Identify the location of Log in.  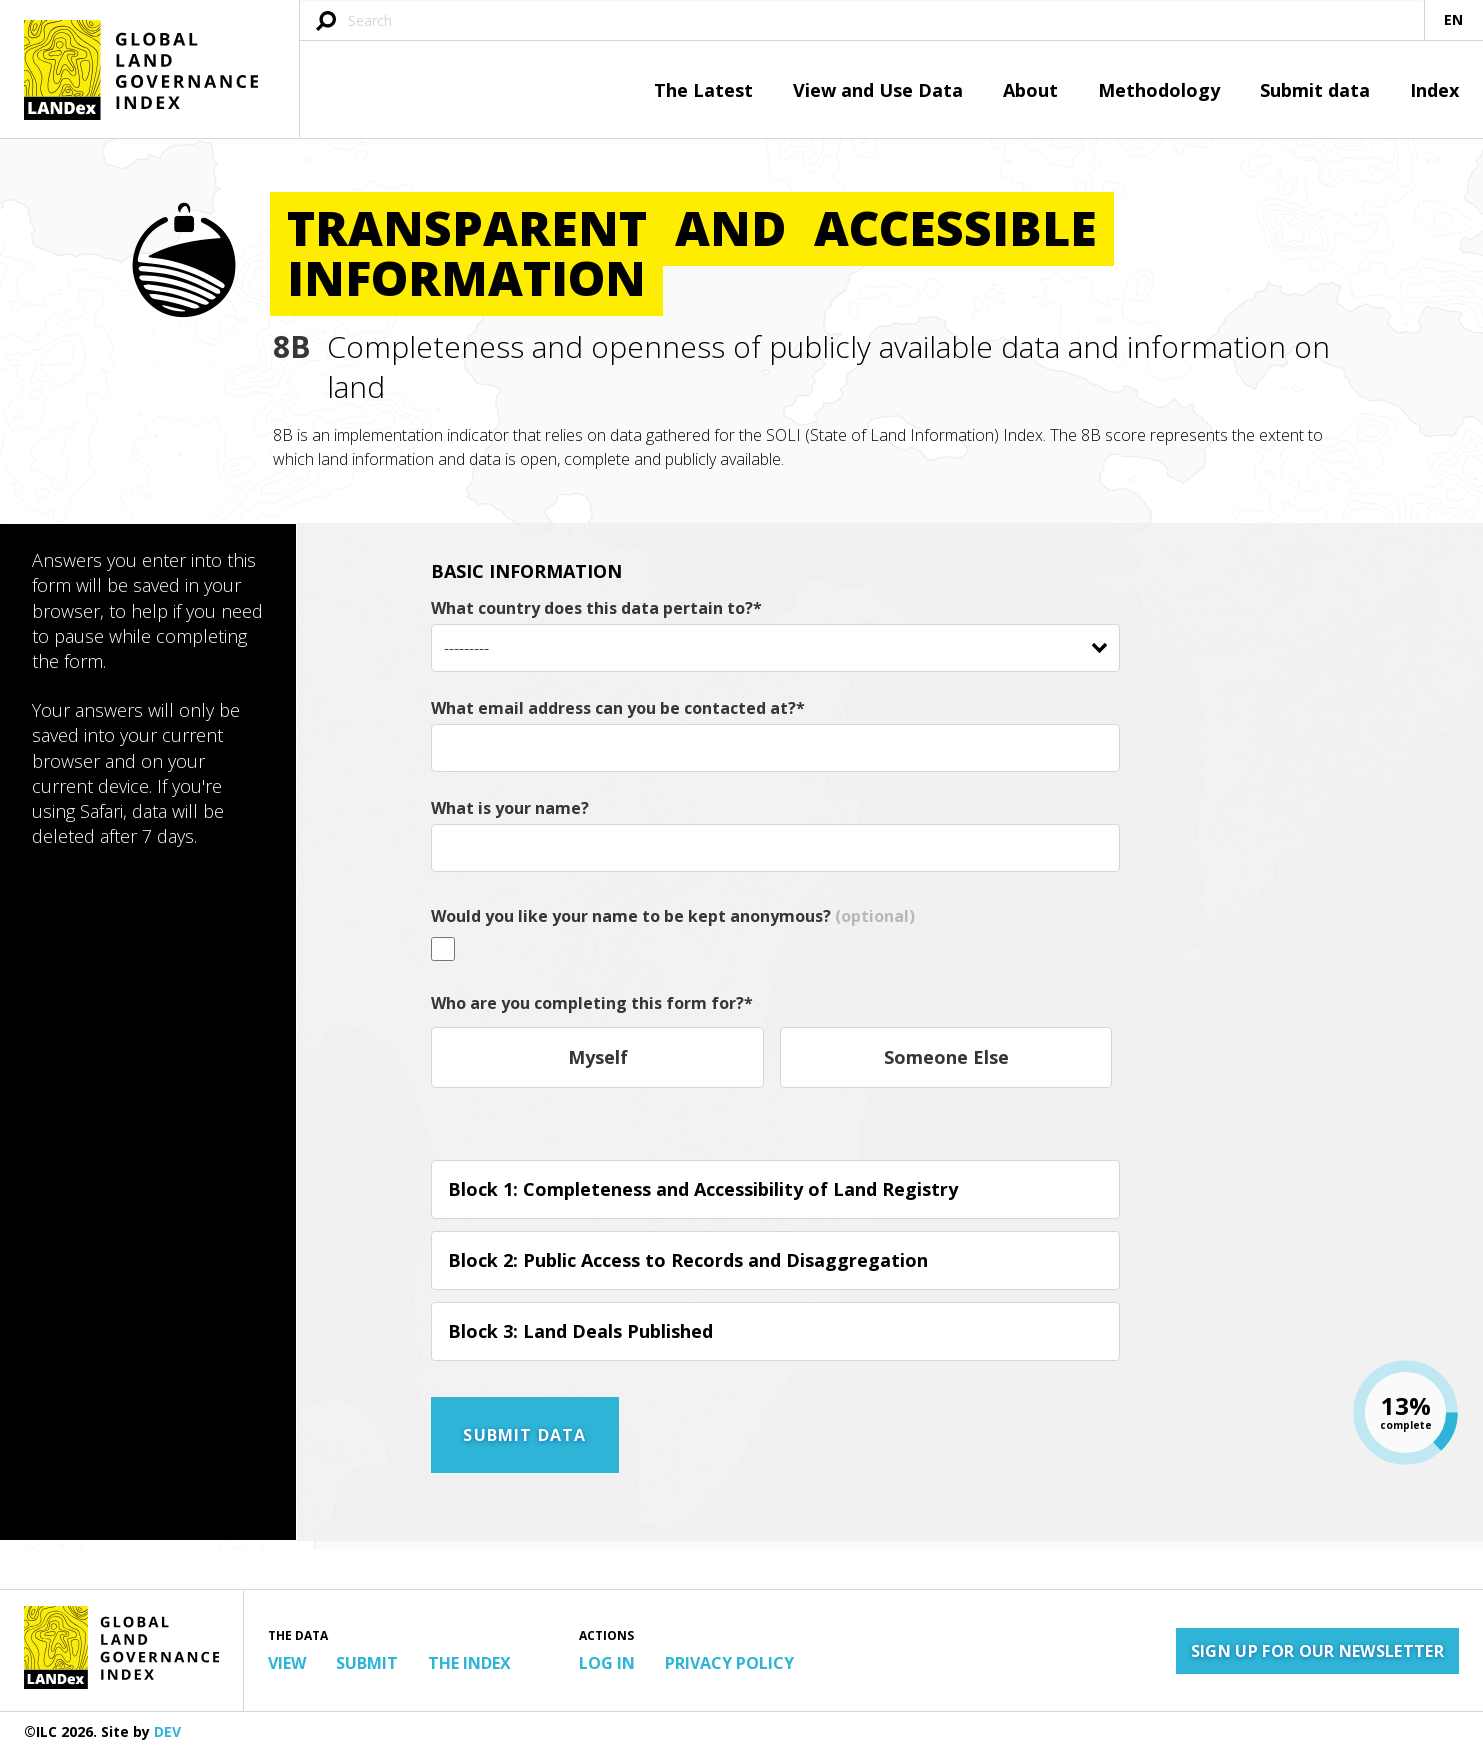
(607, 1663).